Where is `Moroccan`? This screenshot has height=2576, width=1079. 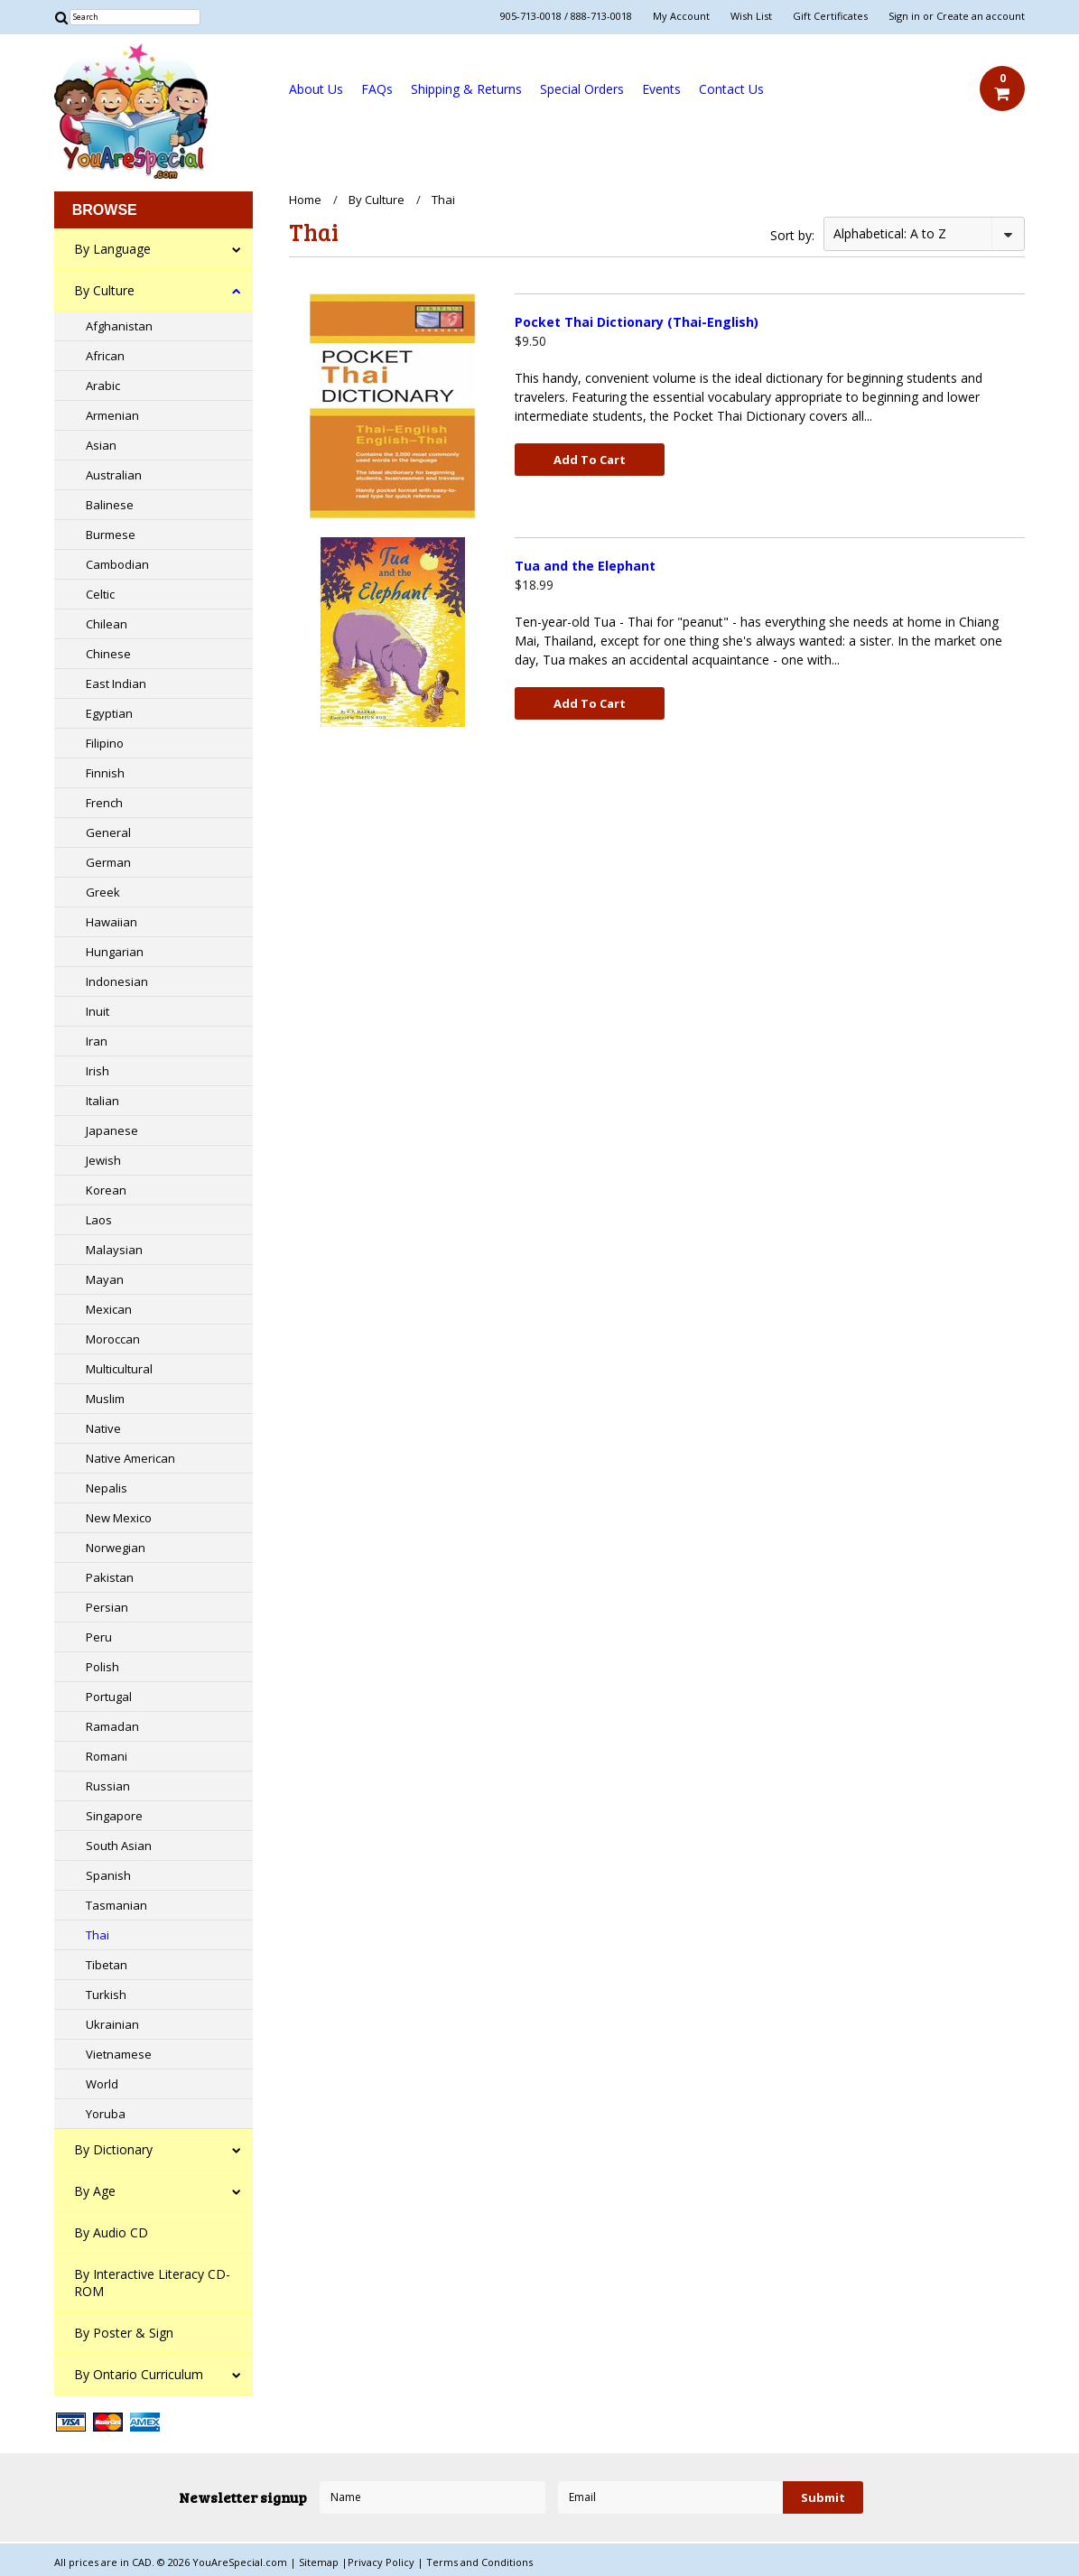 Moroccan is located at coordinates (113, 1339).